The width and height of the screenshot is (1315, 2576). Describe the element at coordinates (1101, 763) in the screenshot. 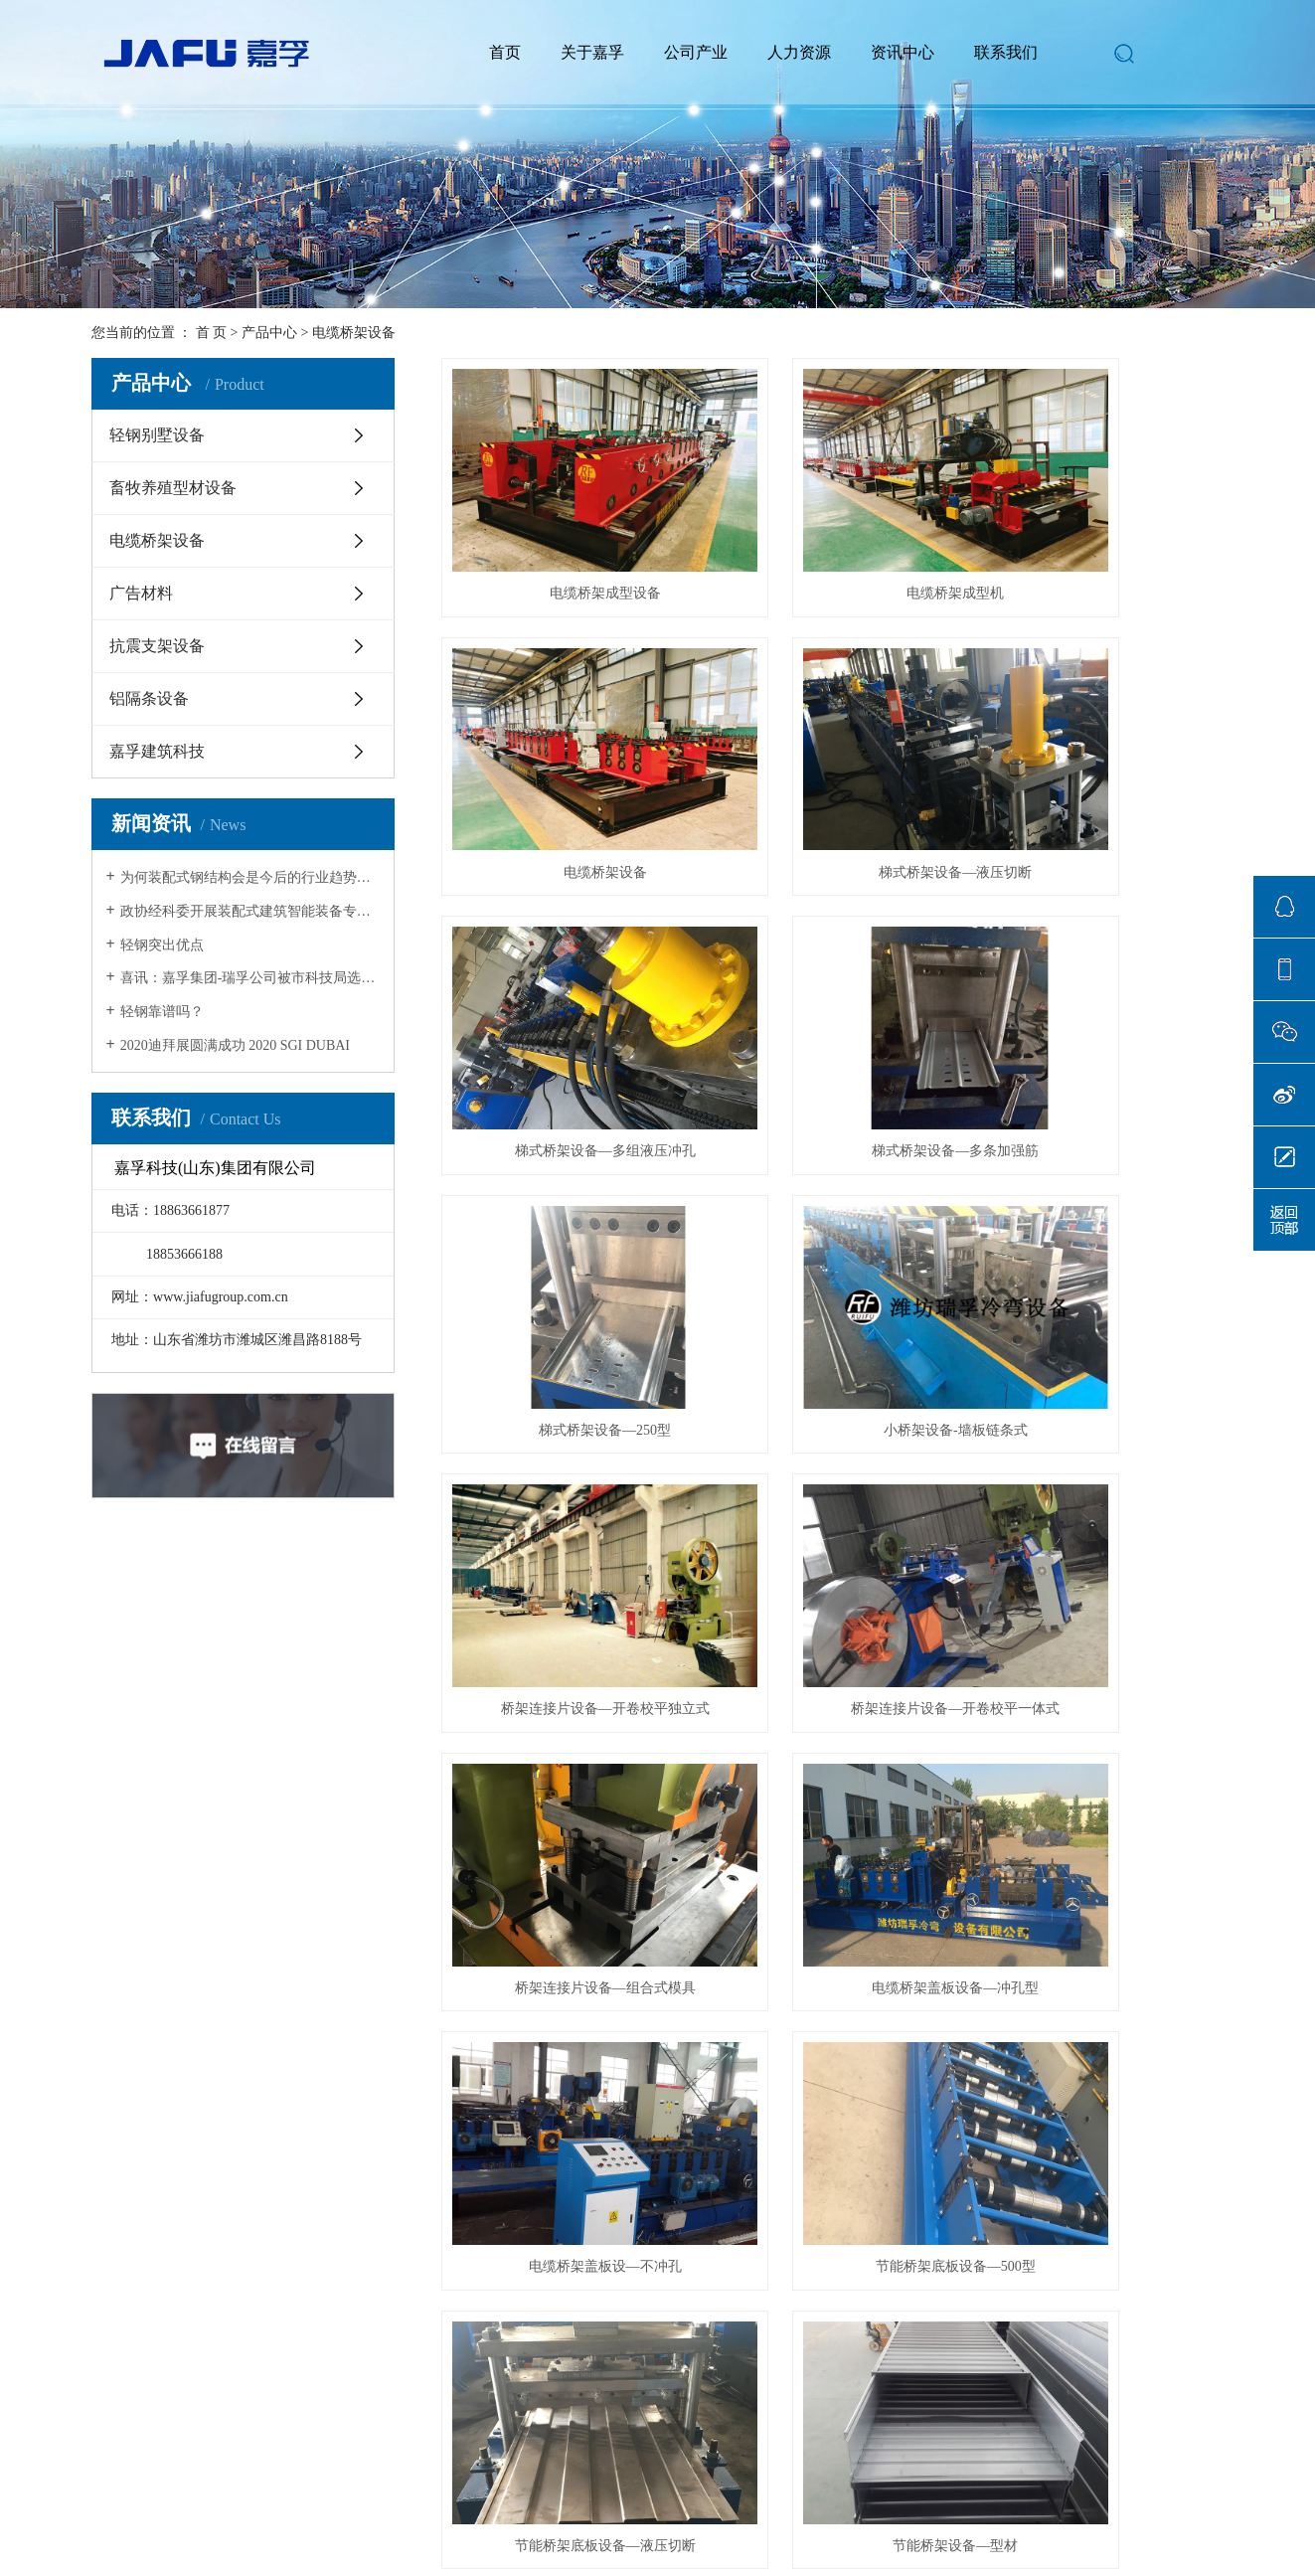

I see `梯式桥架设备—多条加强筋` at that location.